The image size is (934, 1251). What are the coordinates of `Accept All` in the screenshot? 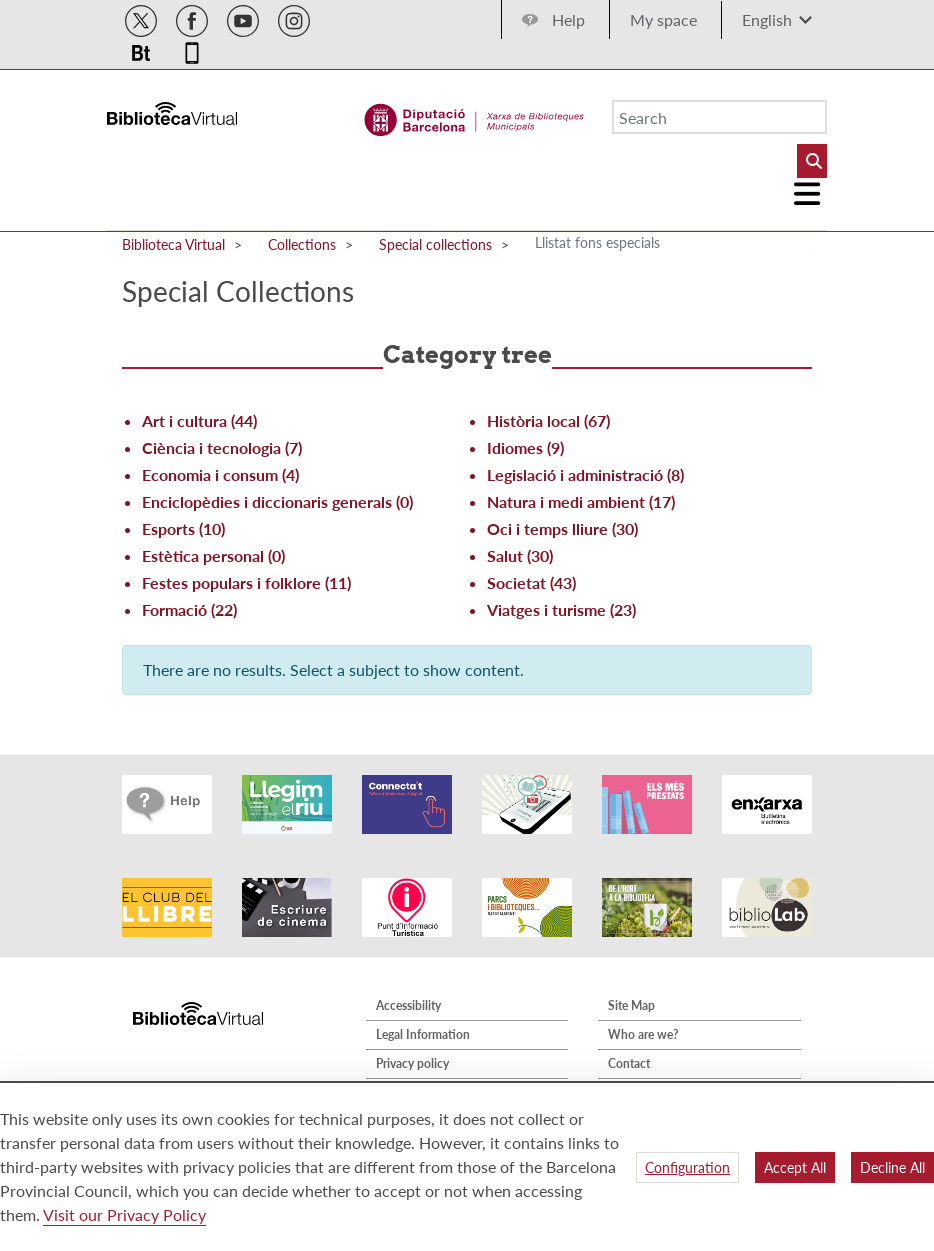 It's located at (795, 1167).